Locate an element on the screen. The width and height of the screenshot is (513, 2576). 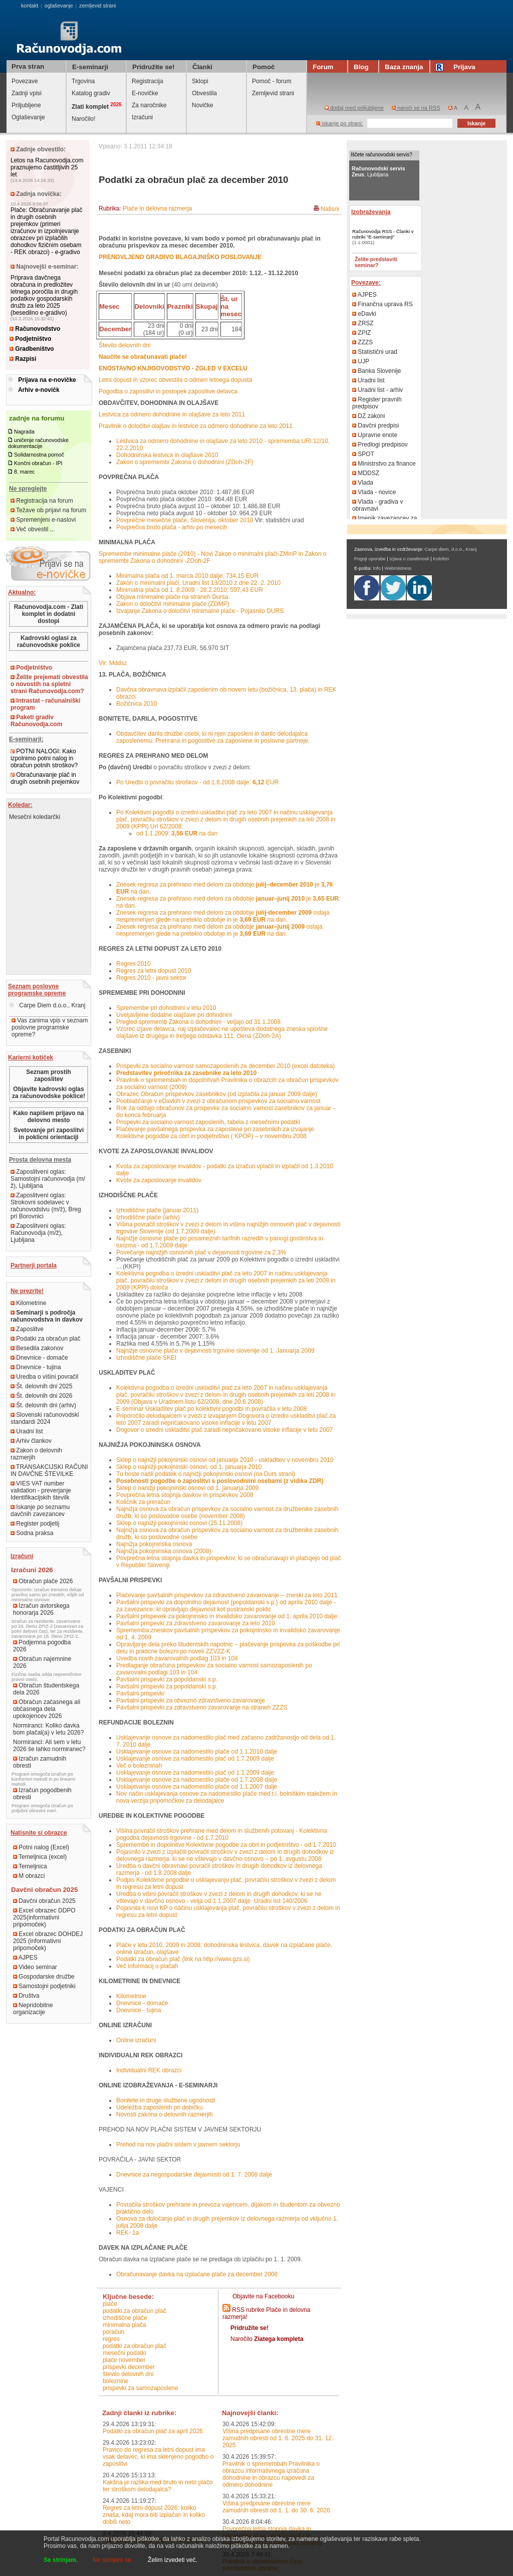
Več obvestil ... is located at coordinates (33, 529).